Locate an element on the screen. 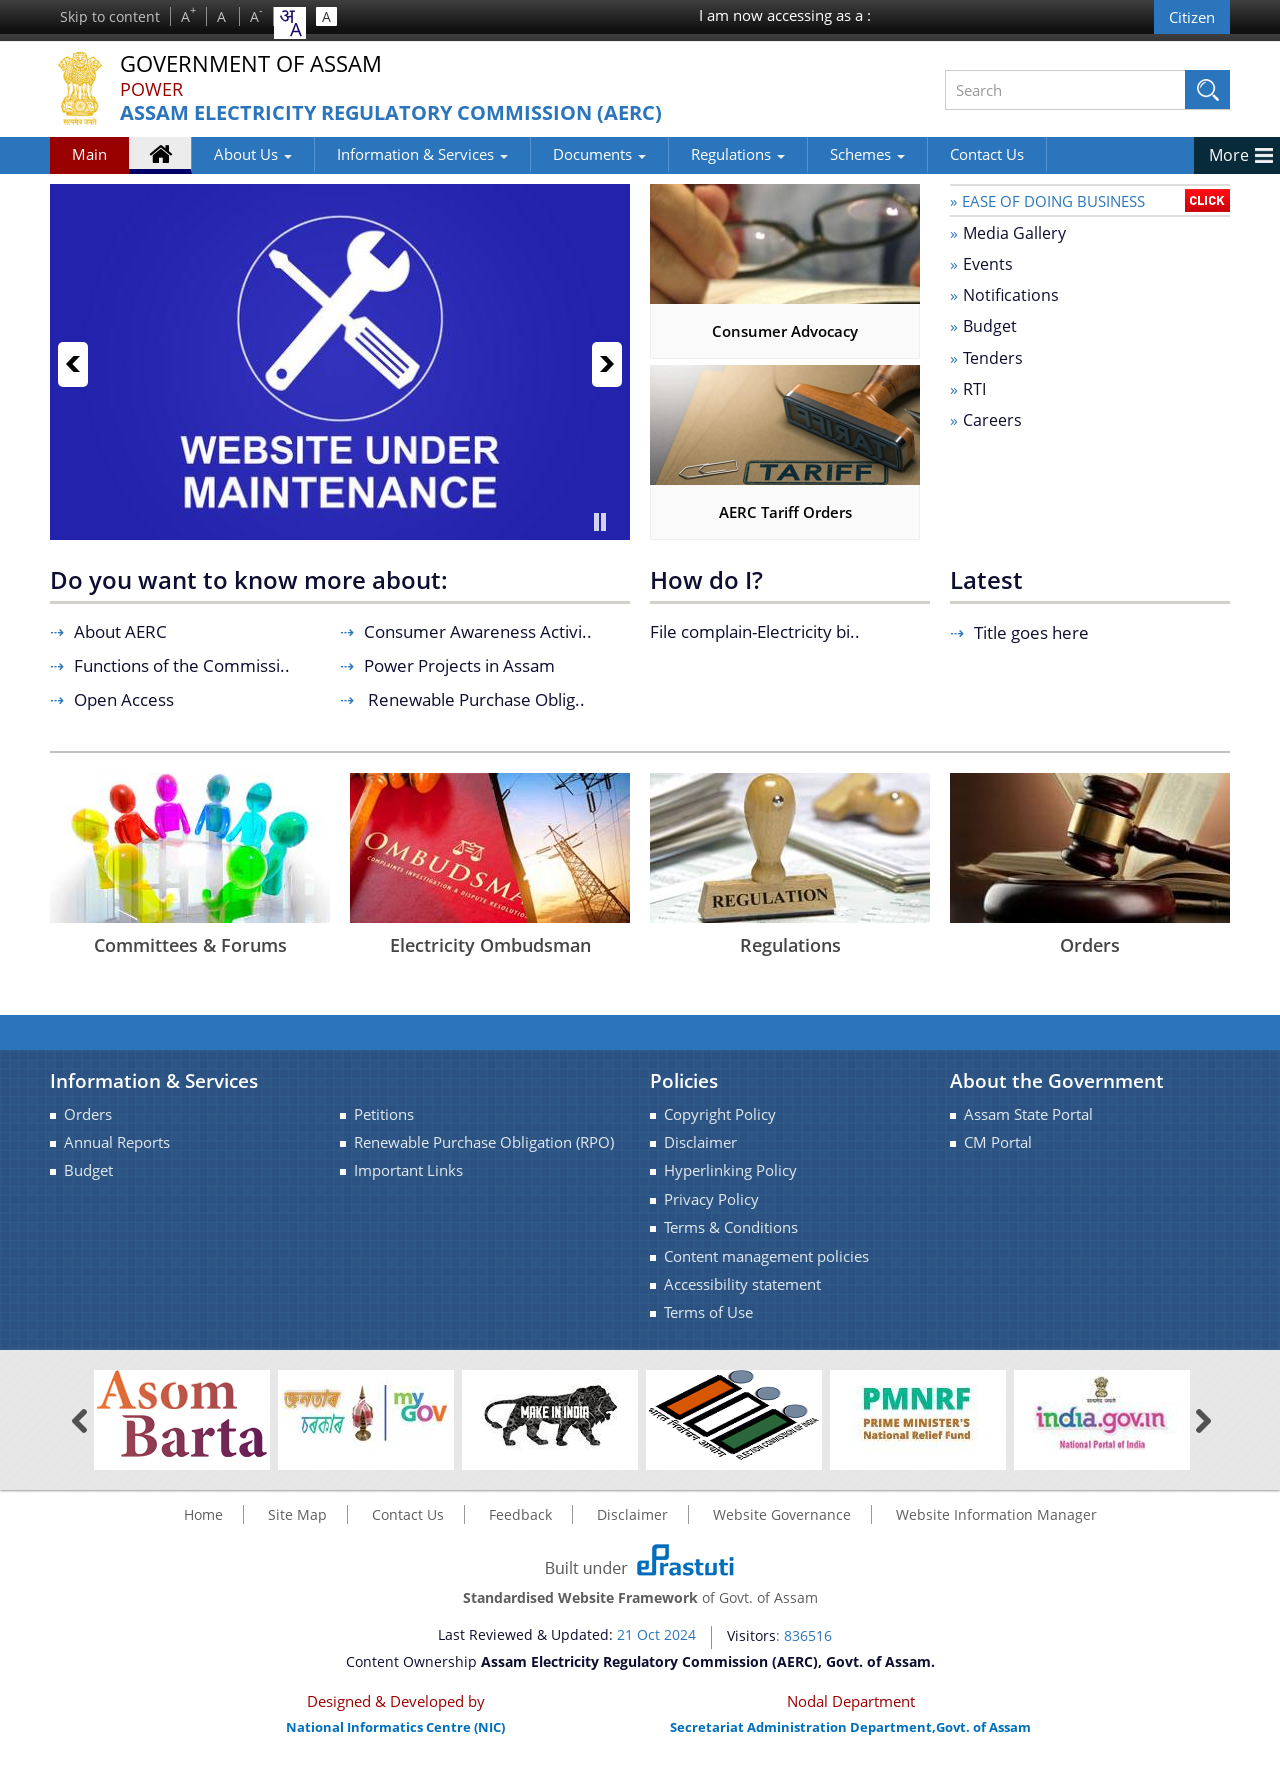 Image resolution: width=1280 pixels, height=1770 pixels. Website Information Manager is located at coordinates (996, 1514).